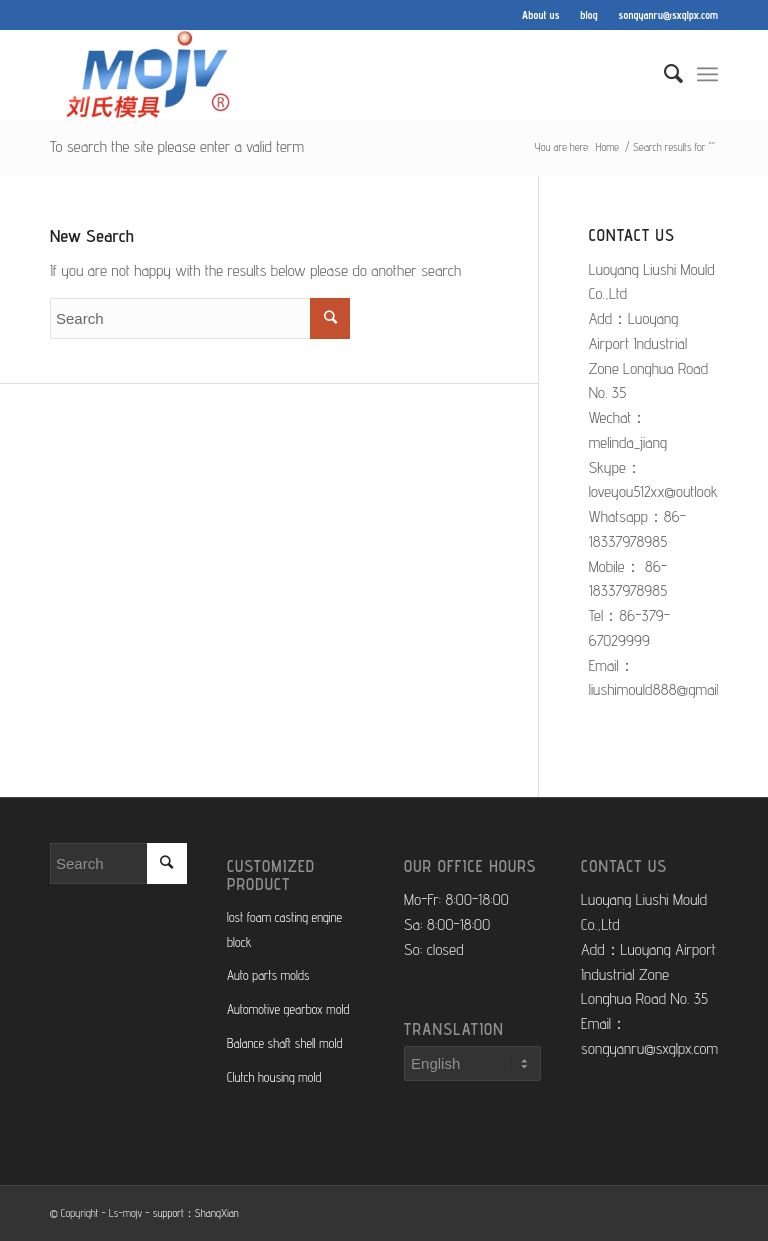  Describe the element at coordinates (274, 1077) in the screenshot. I see `Clutch housing mold` at that location.